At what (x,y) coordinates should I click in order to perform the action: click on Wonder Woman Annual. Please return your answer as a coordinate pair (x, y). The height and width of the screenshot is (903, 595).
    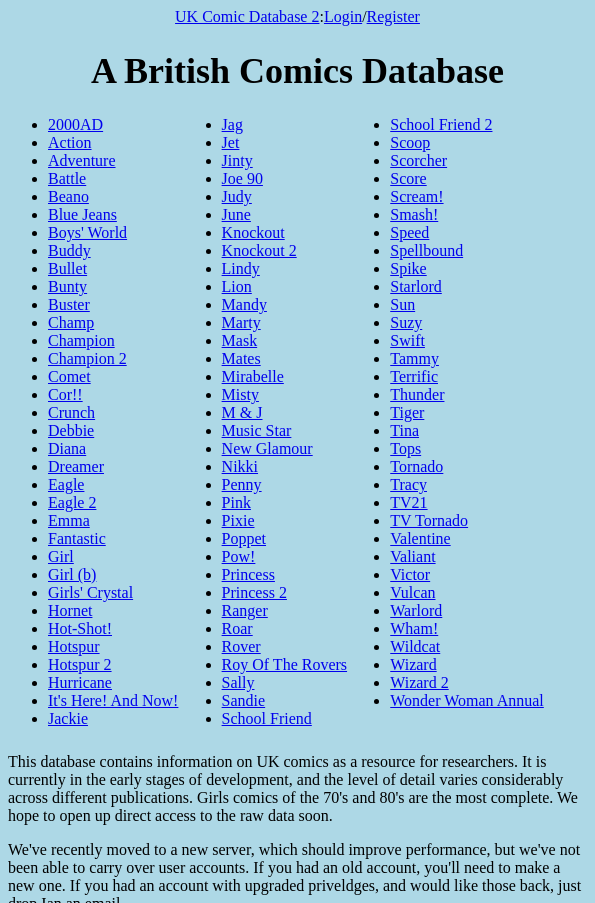
    Looking at the image, I should click on (467, 700).